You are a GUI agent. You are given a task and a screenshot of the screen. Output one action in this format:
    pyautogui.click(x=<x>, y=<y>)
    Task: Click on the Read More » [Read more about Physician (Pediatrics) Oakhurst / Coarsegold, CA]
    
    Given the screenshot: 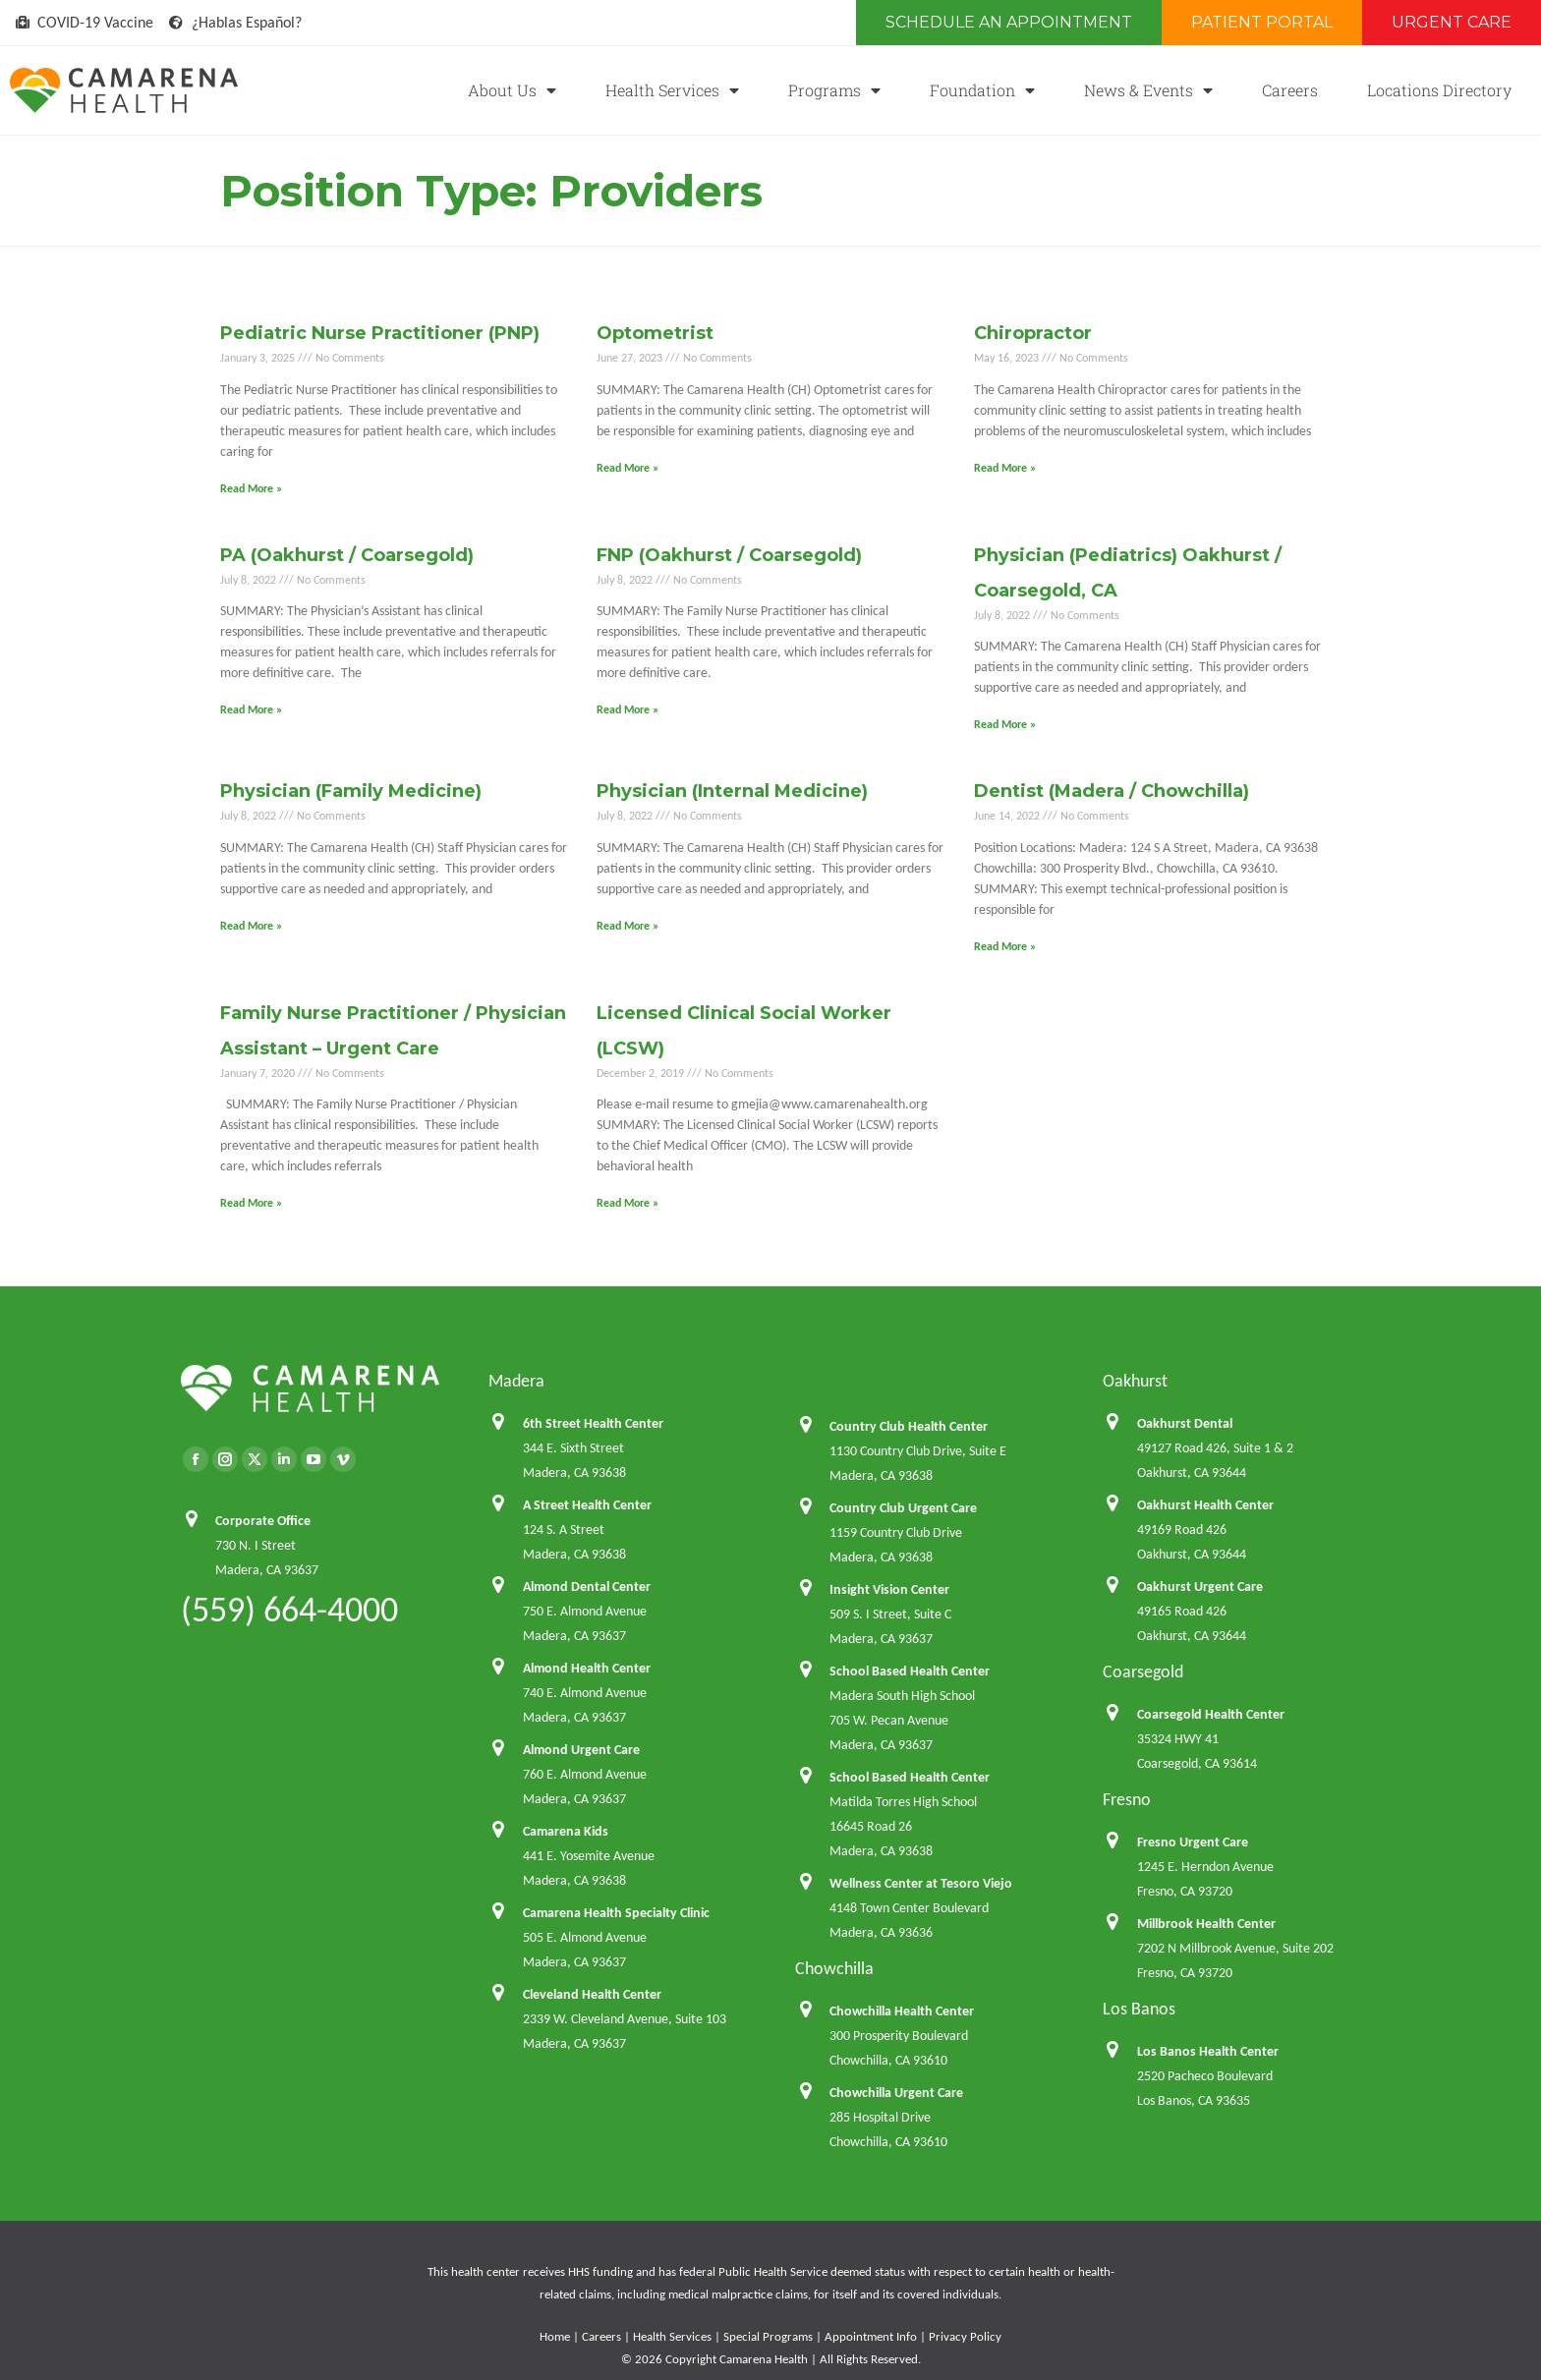 What is the action you would take?
    pyautogui.click(x=1005, y=724)
    